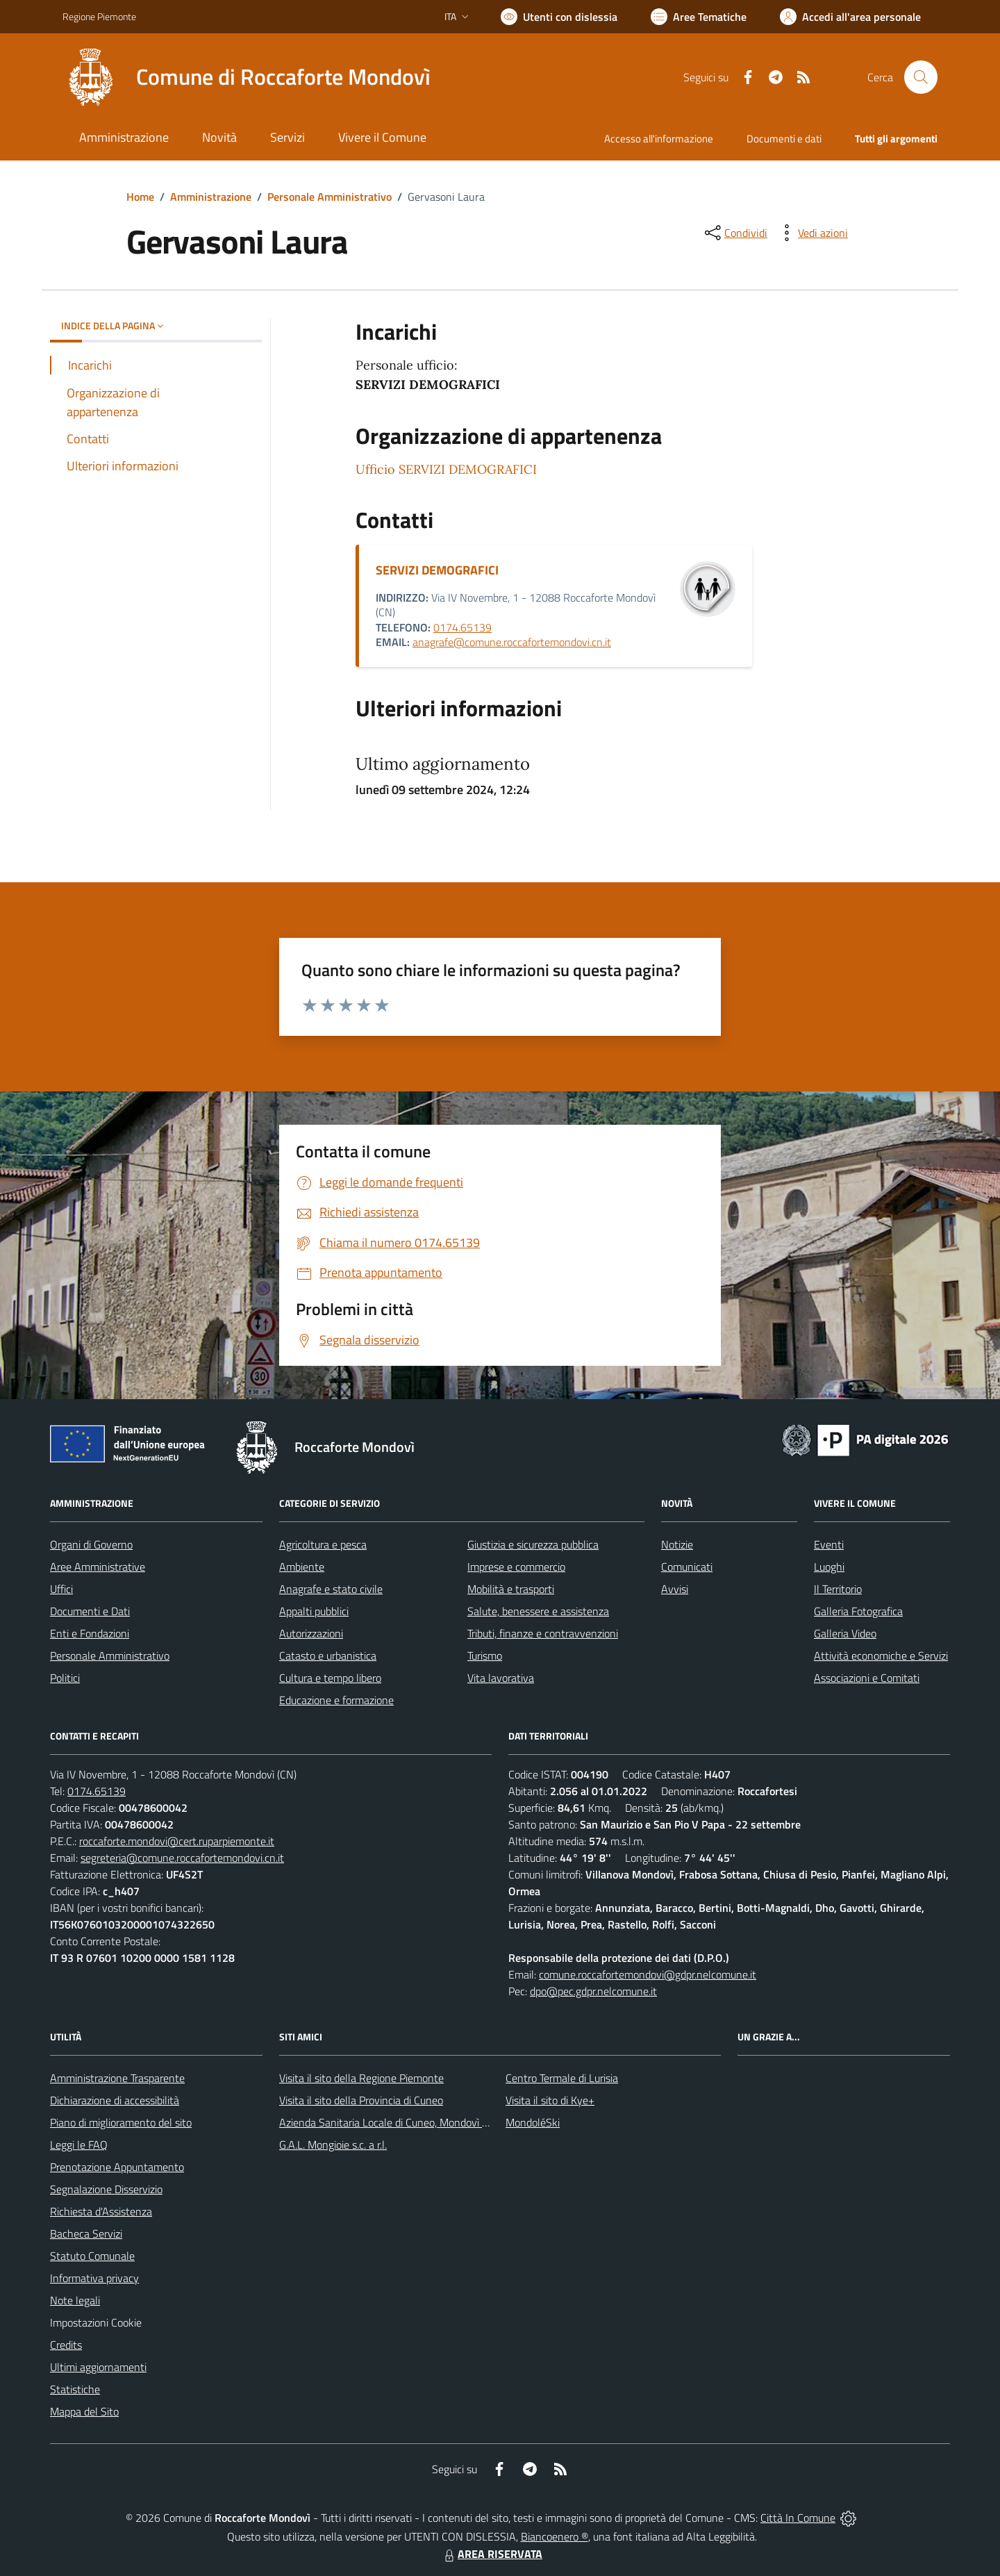  Describe the element at coordinates (84, 2411) in the screenshot. I see `Mappa del Sito` at that location.